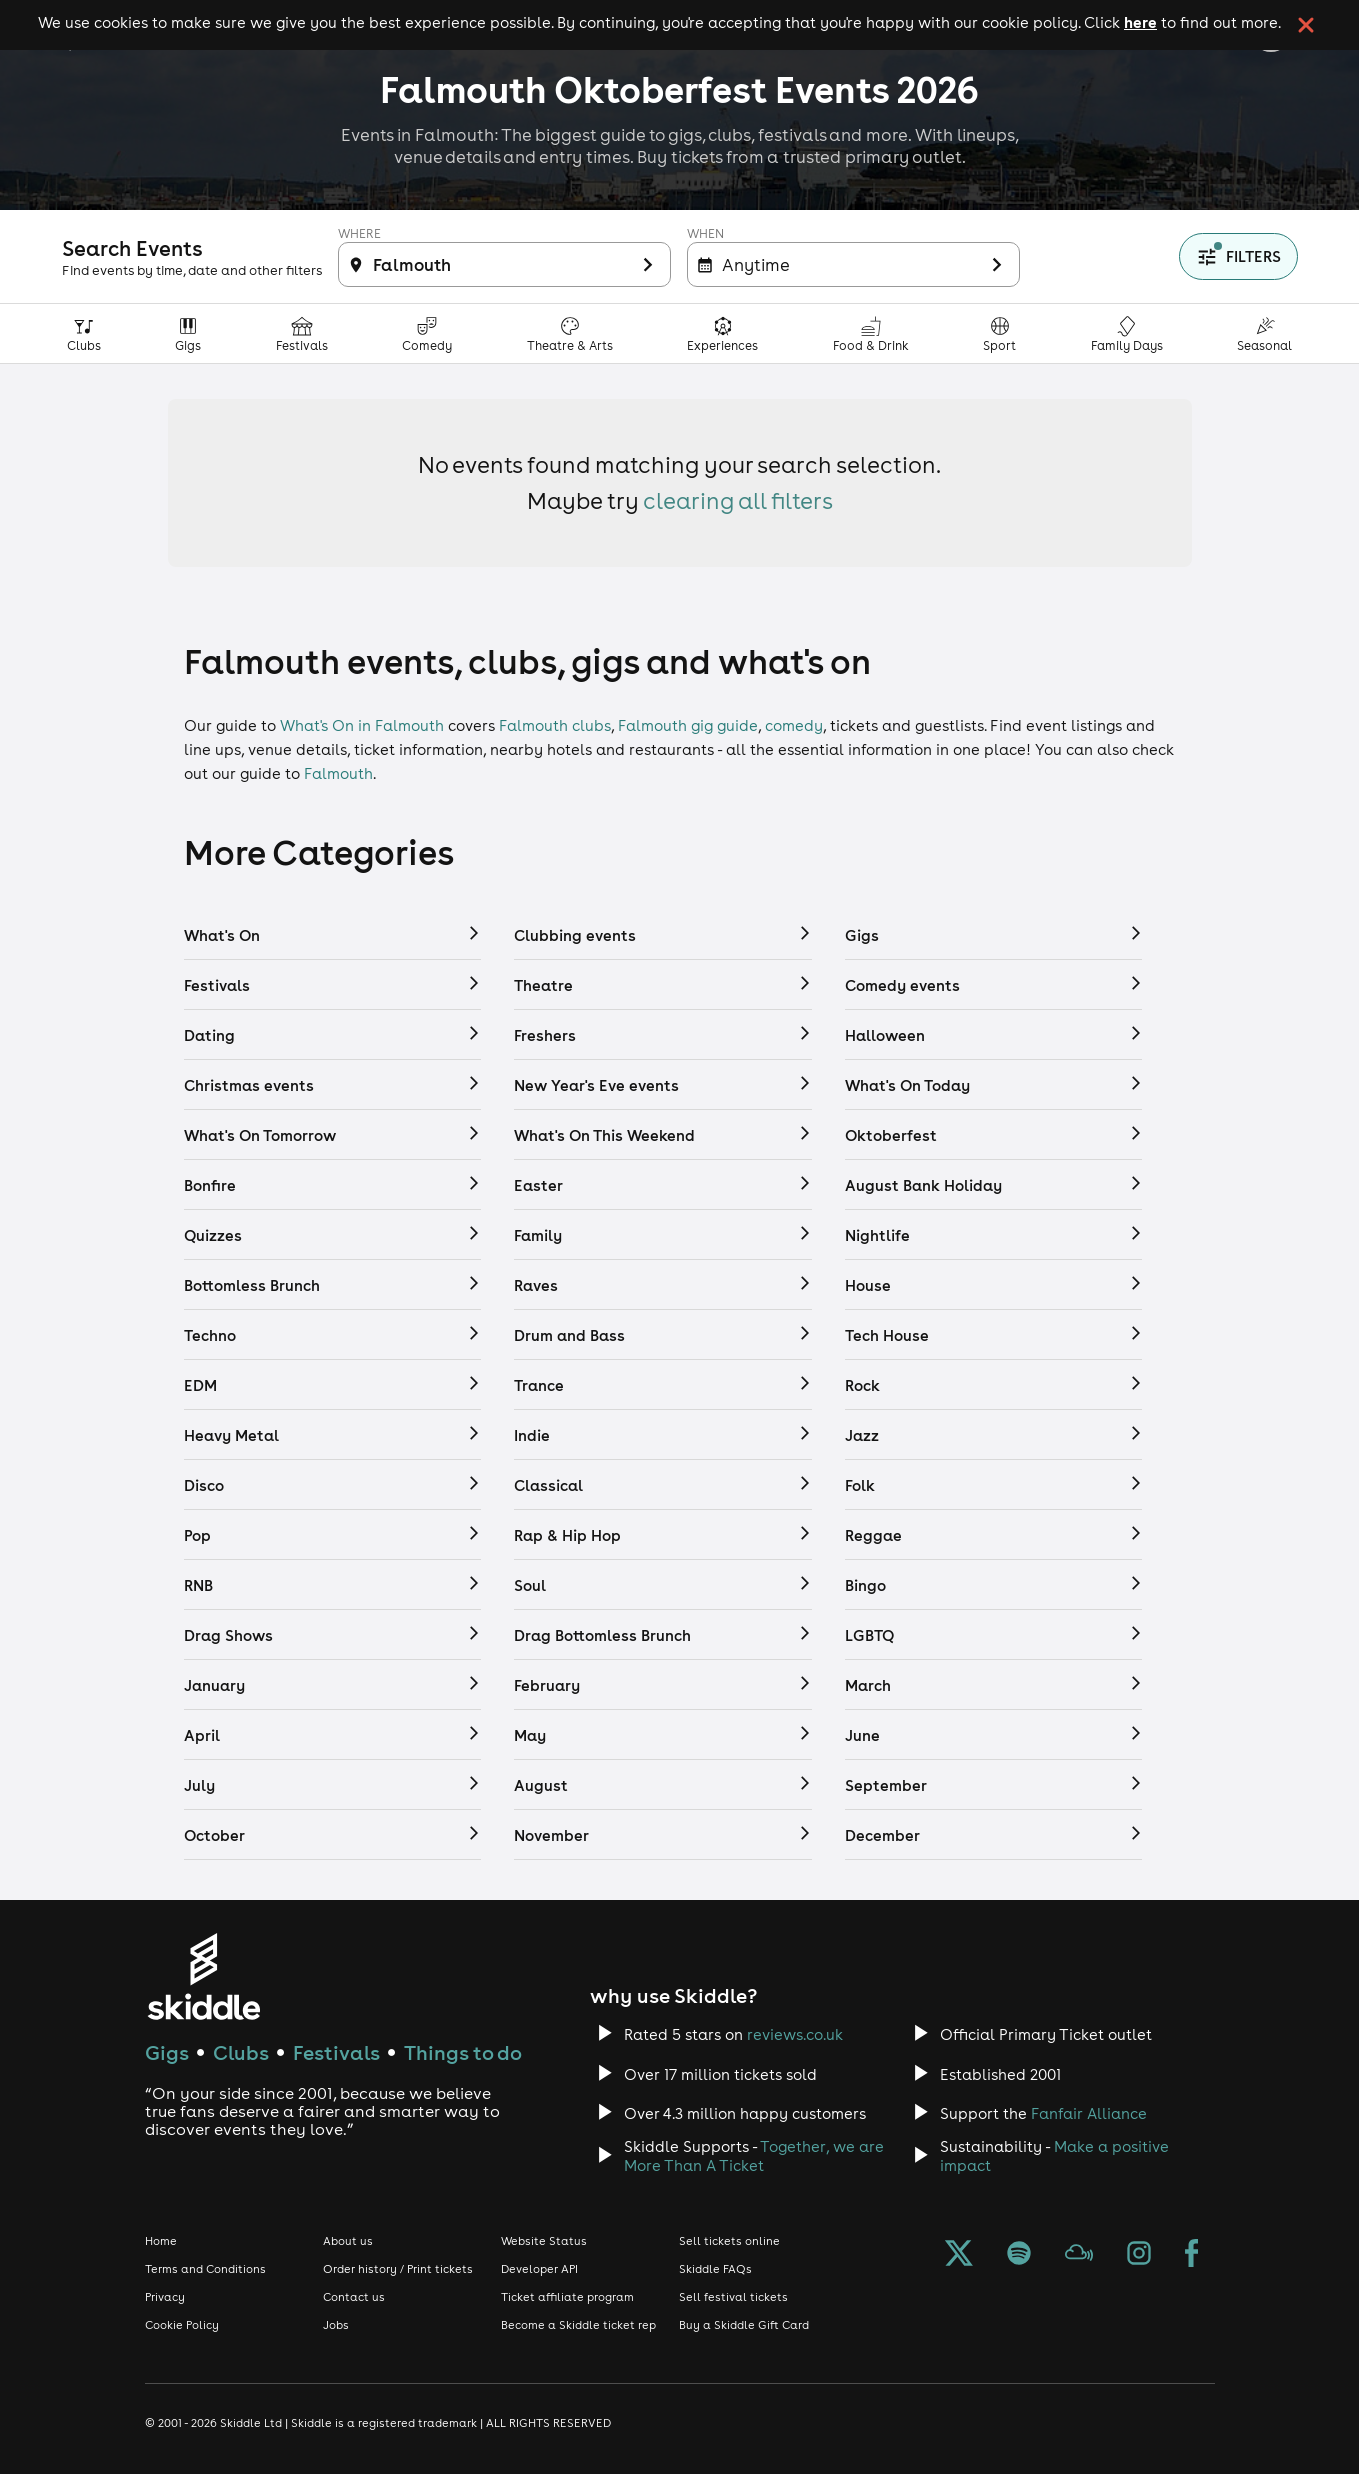  Describe the element at coordinates (570, 333) in the screenshot. I see `[Theatre, Arts & Culture category]` at that location.